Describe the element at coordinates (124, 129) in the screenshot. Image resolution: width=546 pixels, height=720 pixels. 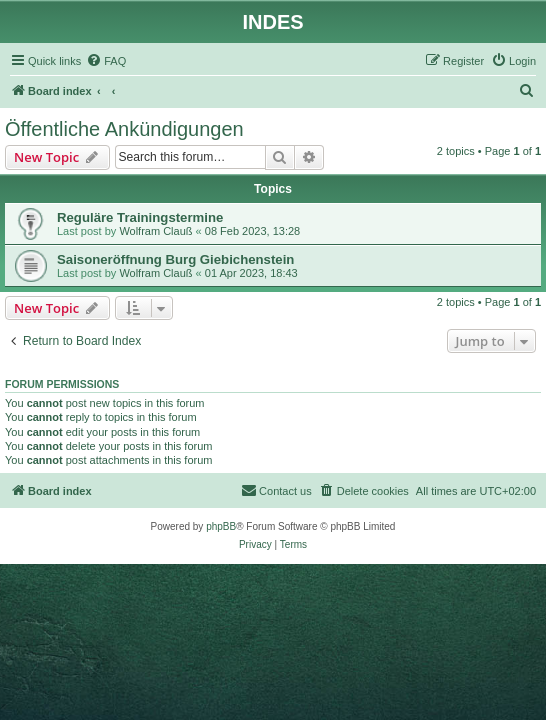
I see `Öffentliche Ankündigungen` at that location.